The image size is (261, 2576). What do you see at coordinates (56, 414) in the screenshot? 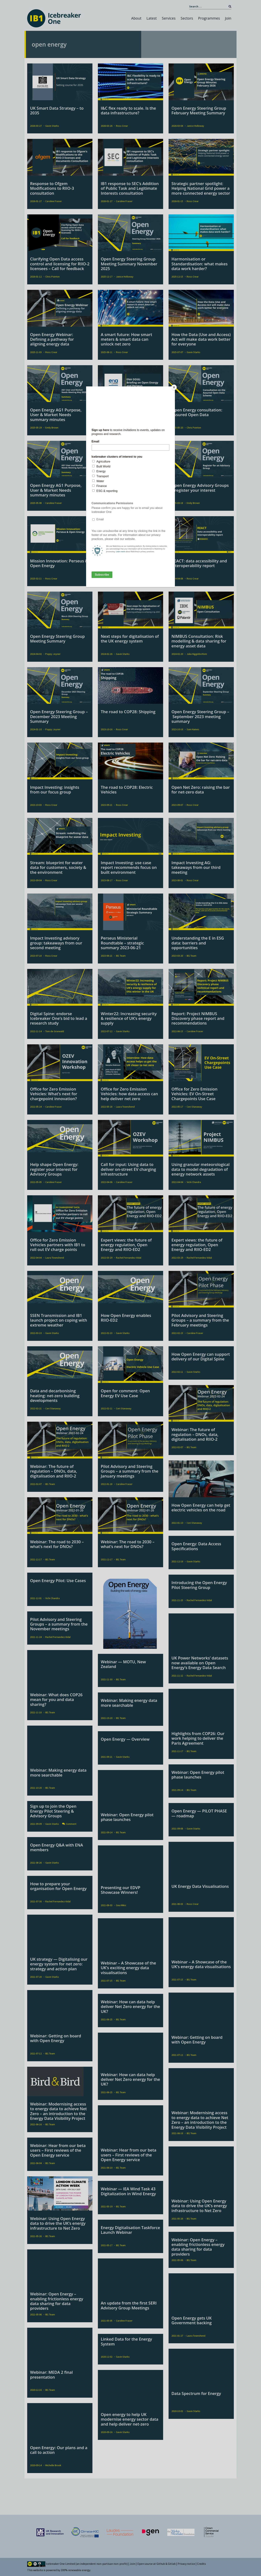
I see `Open Energy AG1 Purpose, User & Market Needs summary minutes` at bounding box center [56, 414].